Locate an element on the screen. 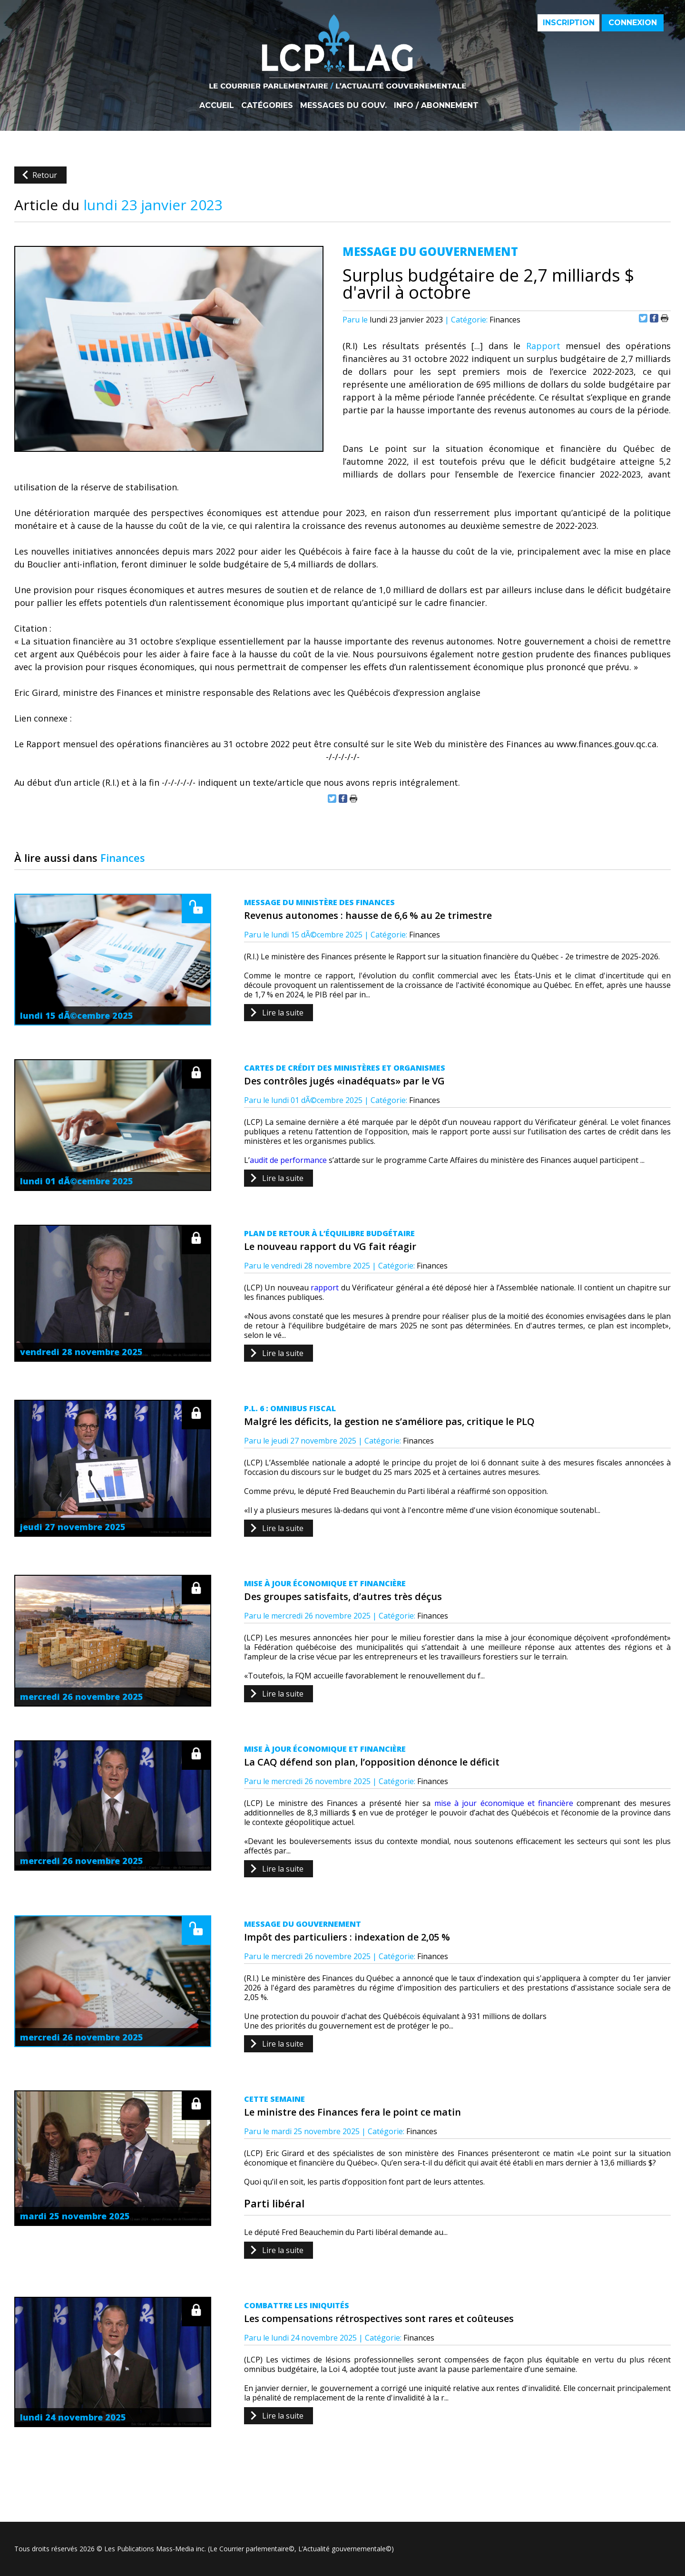  Messages du gouv. is located at coordinates (343, 105).